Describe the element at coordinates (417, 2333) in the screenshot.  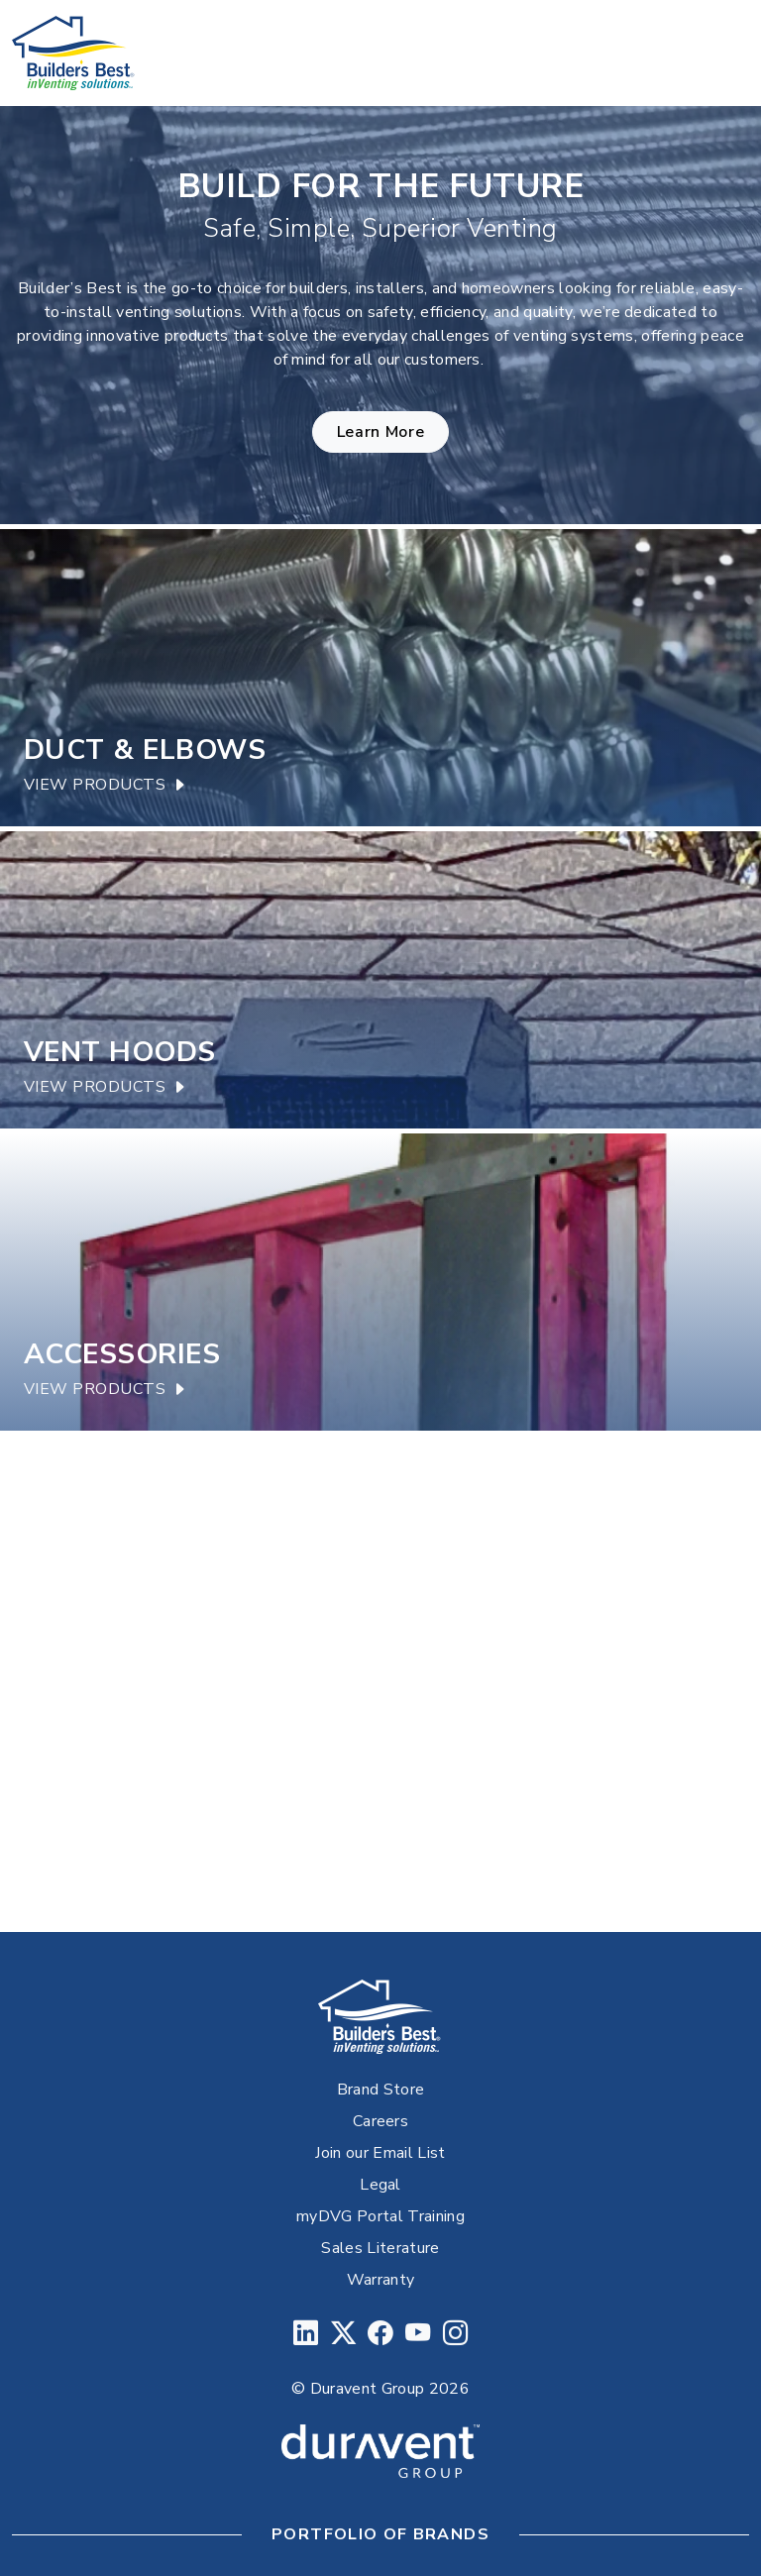
I see `[YouTube]` at that location.